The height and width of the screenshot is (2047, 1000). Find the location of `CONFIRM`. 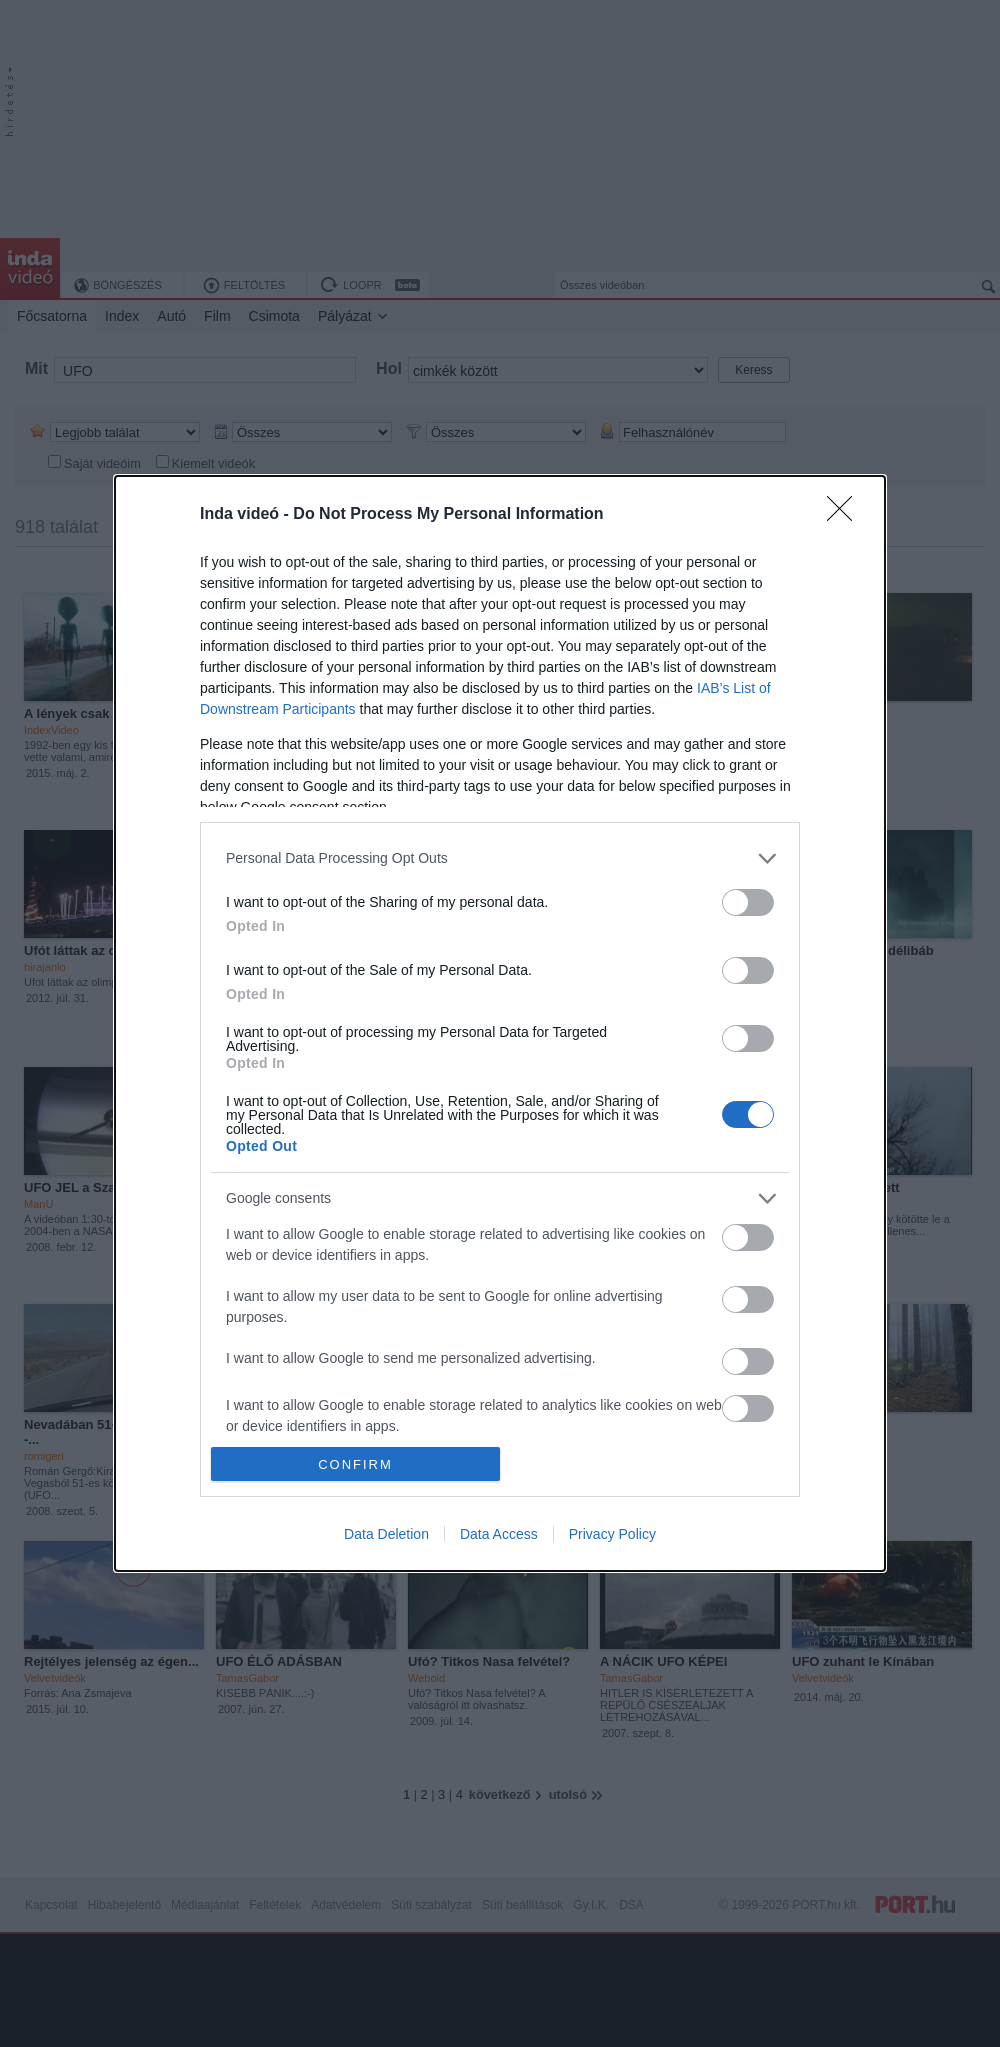

CONFIRM is located at coordinates (355, 1464).